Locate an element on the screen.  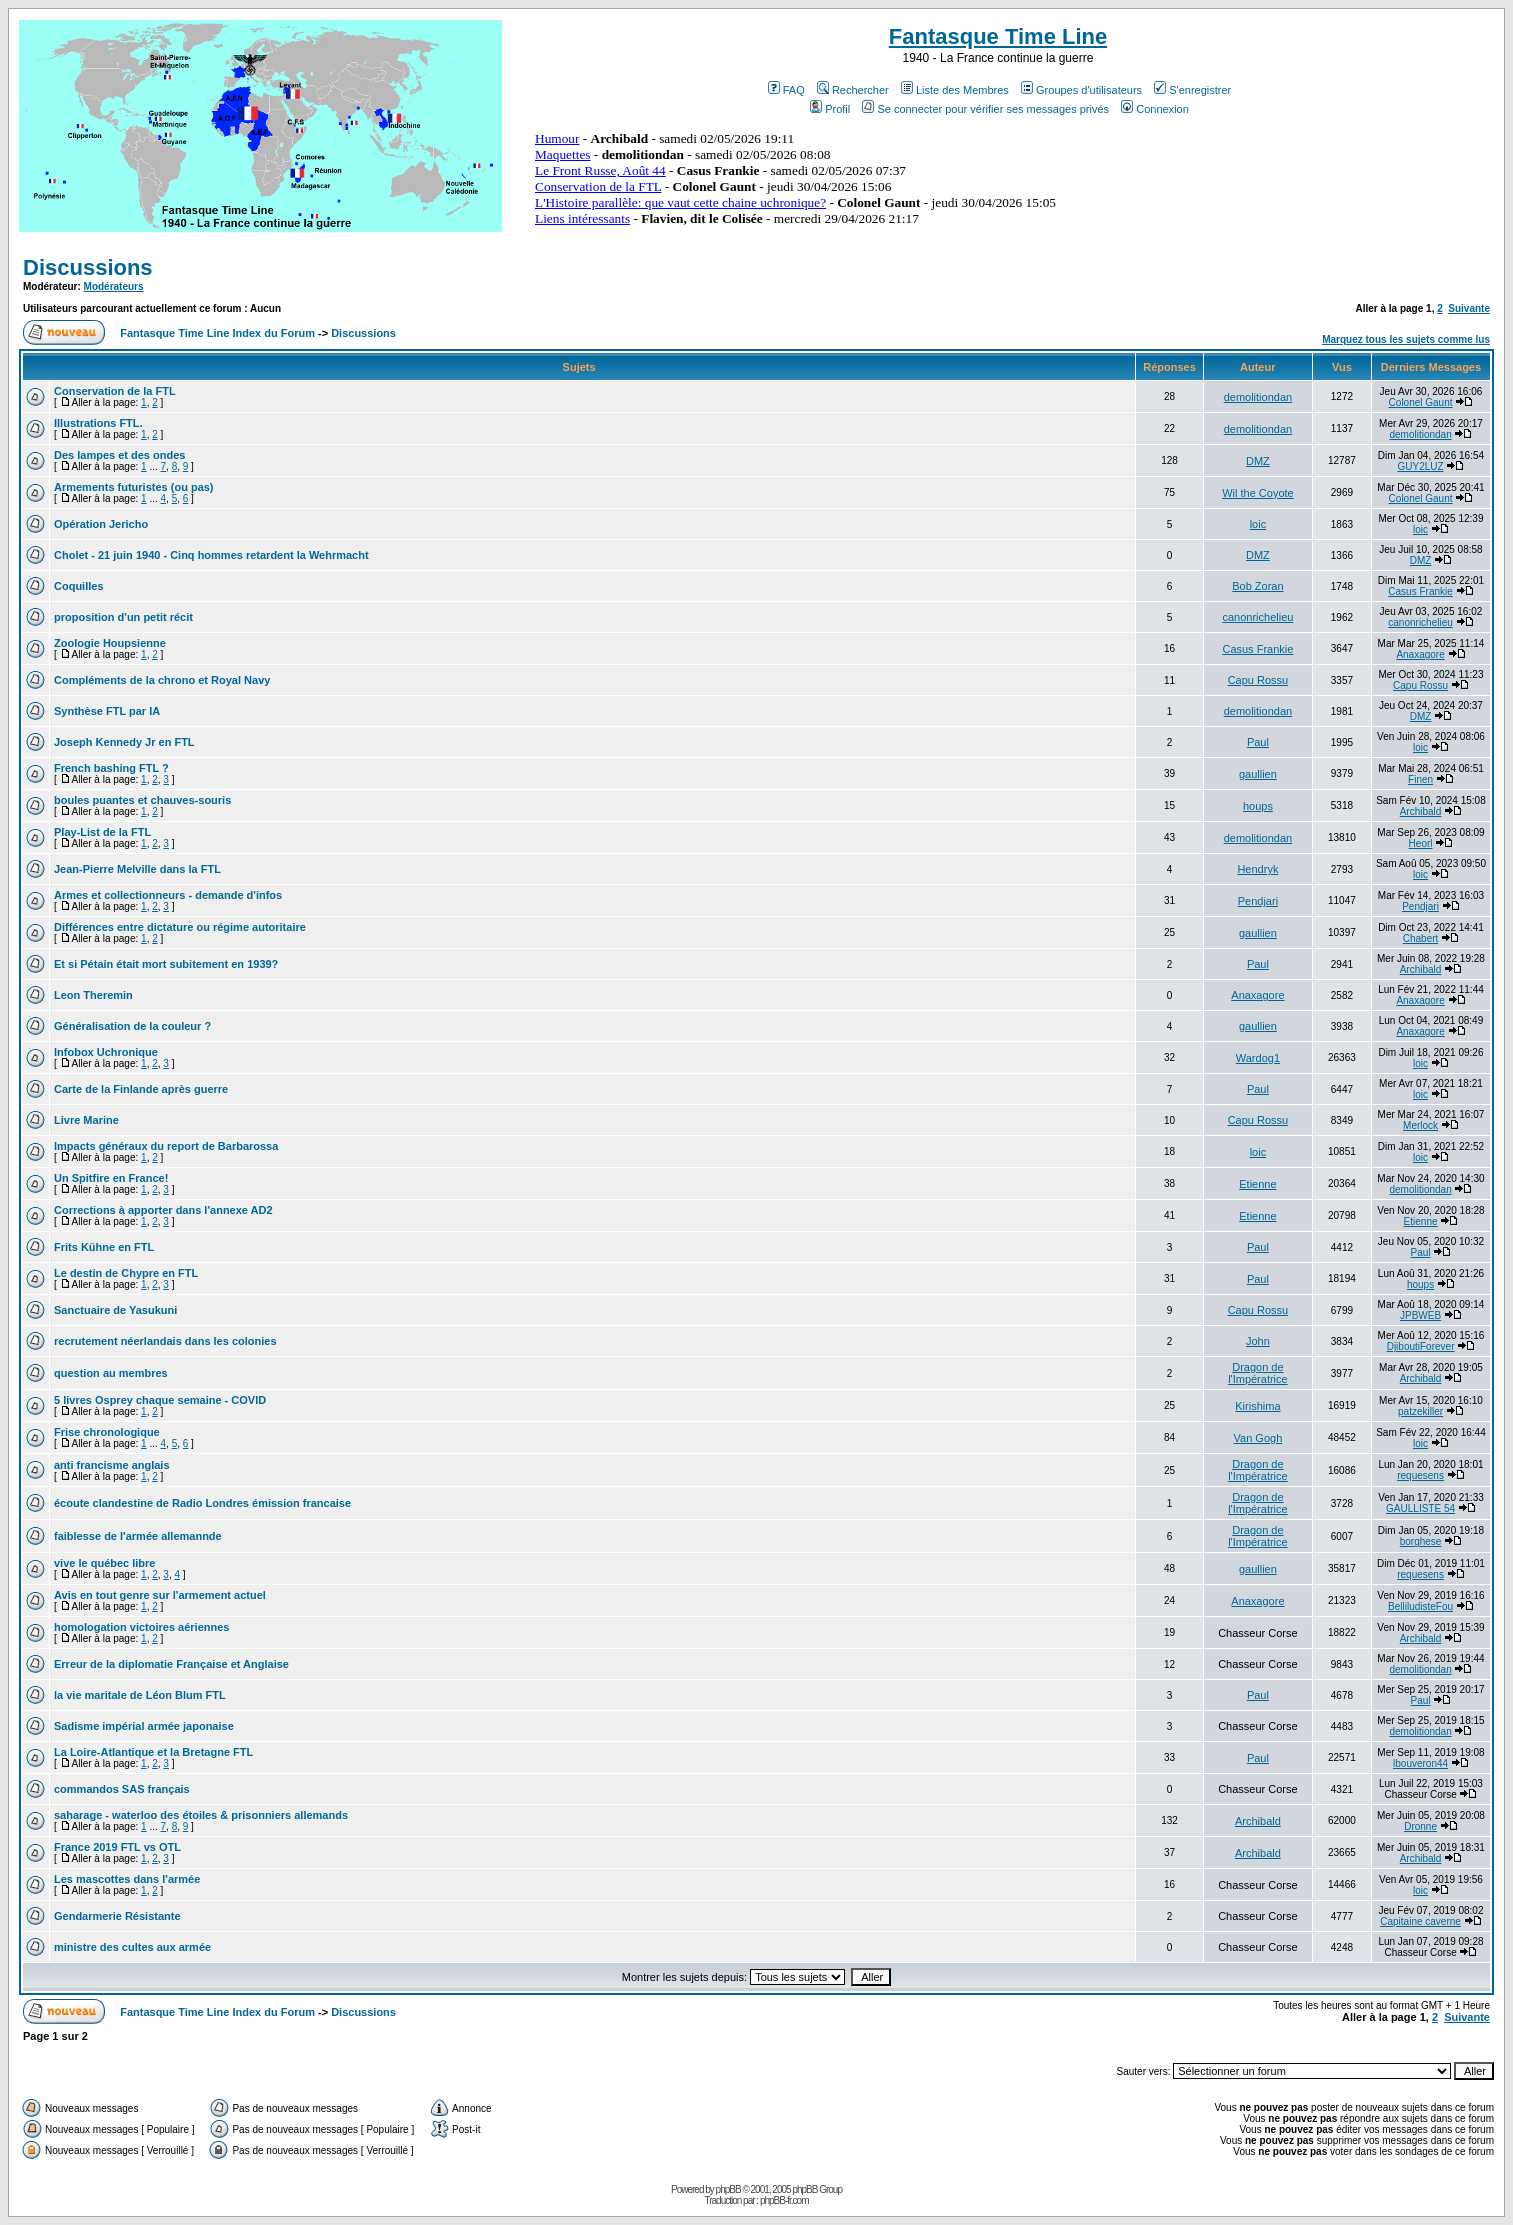
Avis en tout genre sur l'armement actuel is located at coordinates (160, 1595).